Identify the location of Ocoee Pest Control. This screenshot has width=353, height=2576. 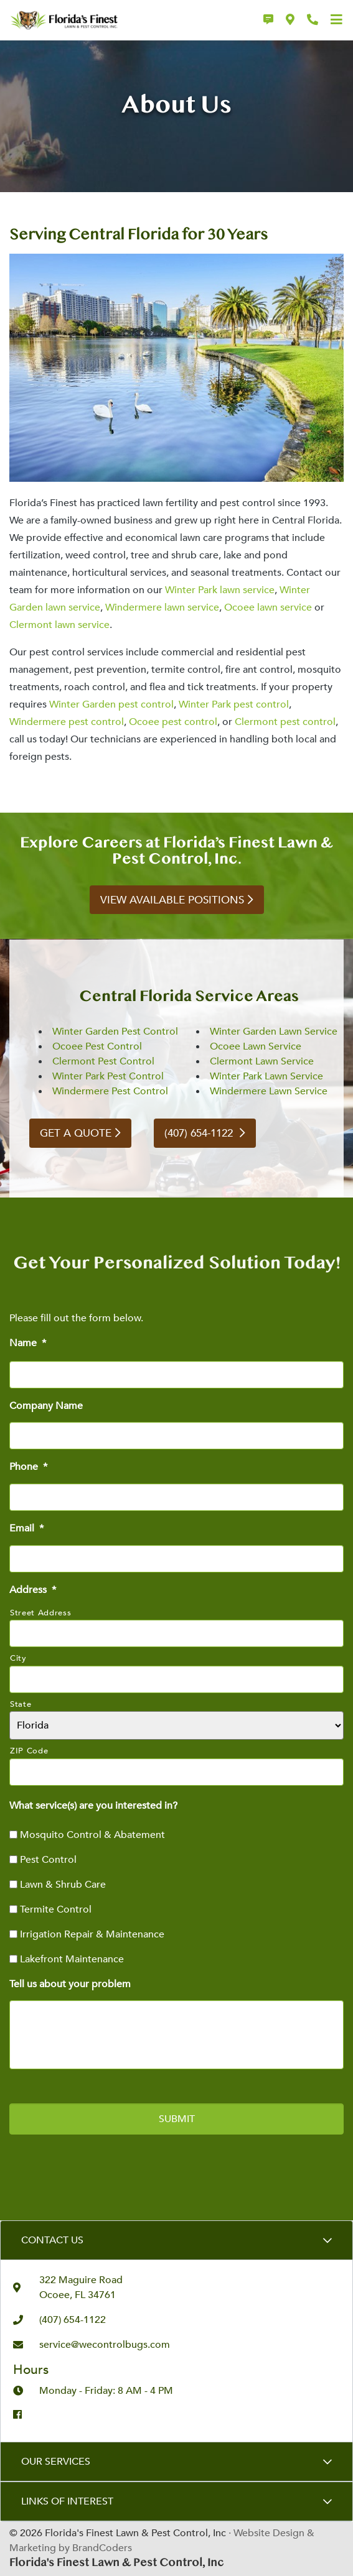
(97, 1046).